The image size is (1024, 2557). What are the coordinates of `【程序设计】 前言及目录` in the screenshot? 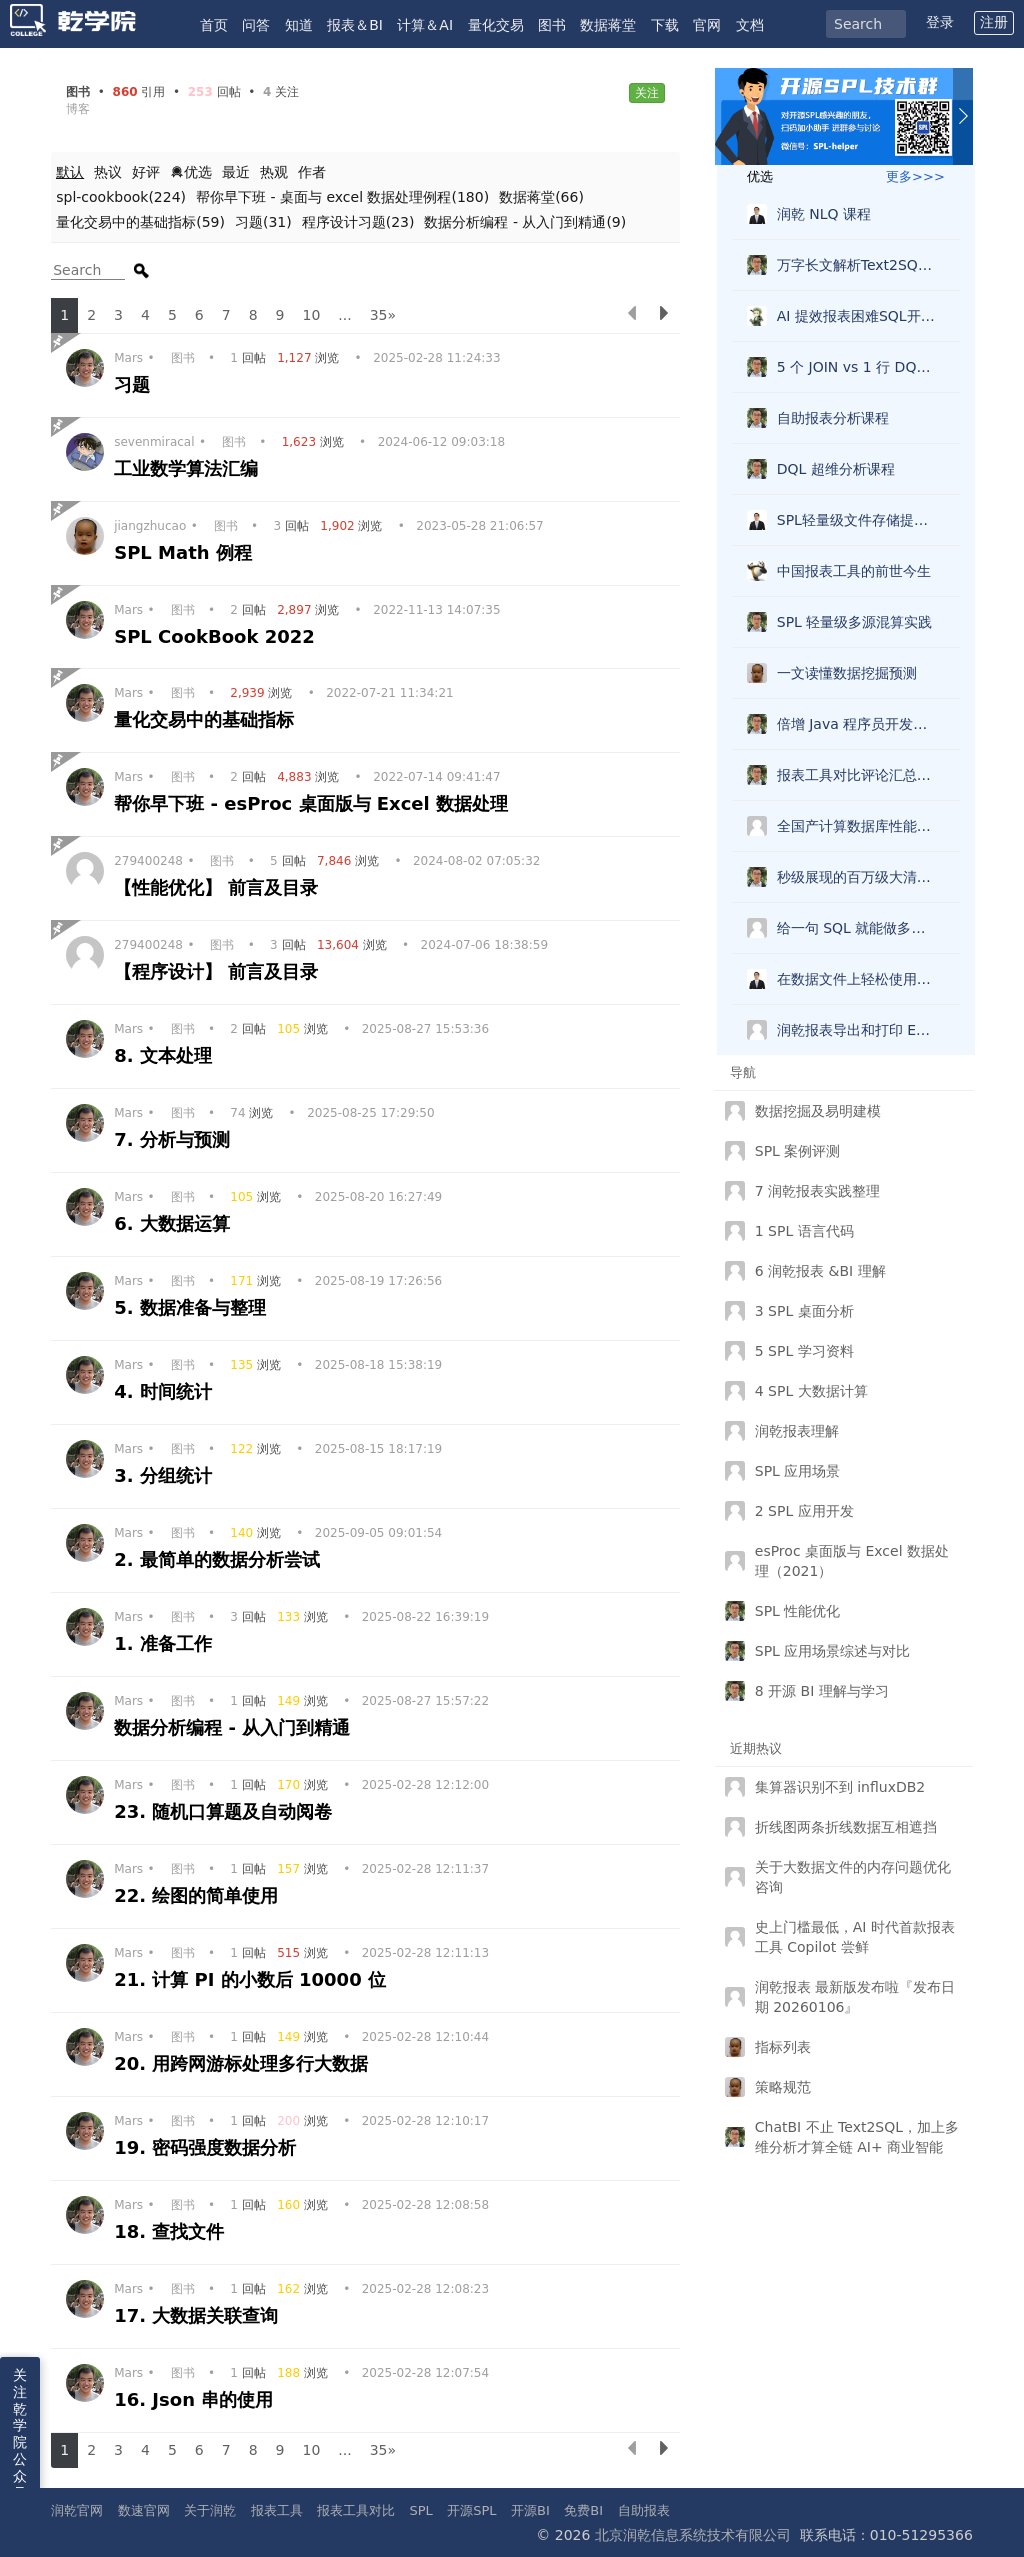 It's located at (219, 971).